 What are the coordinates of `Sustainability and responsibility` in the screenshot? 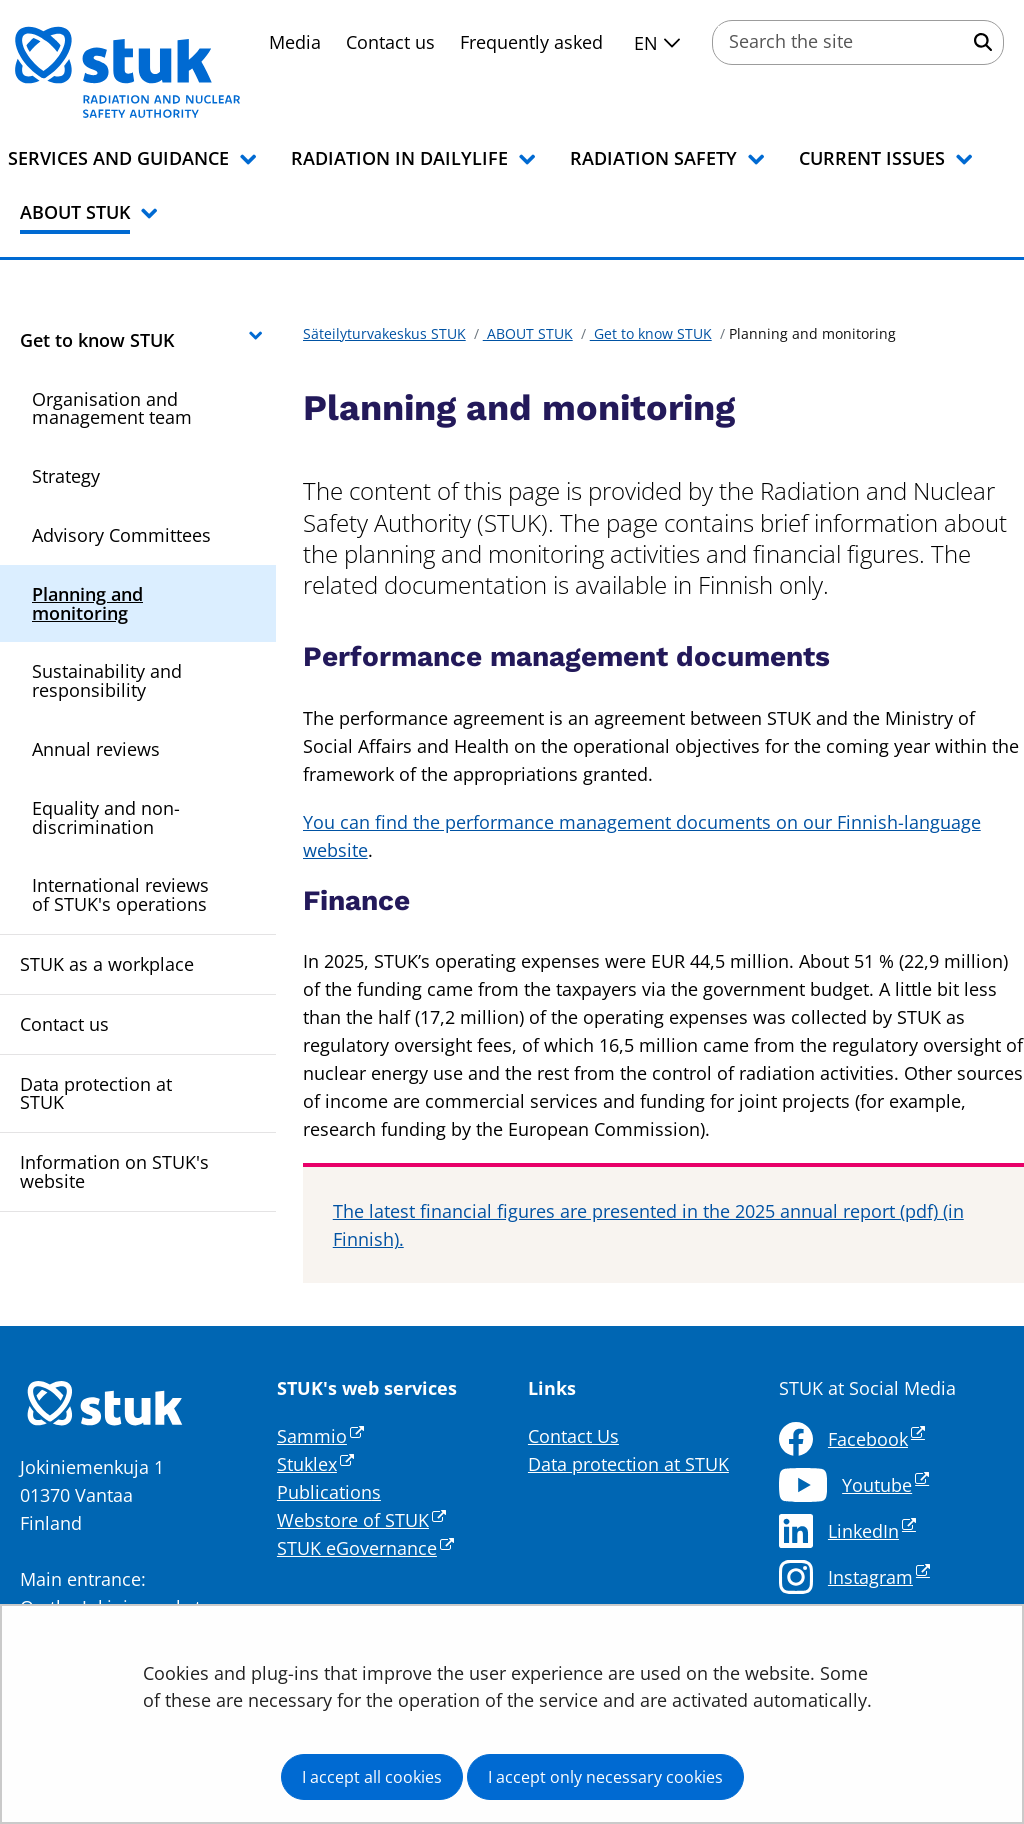 It's located at (107, 680).